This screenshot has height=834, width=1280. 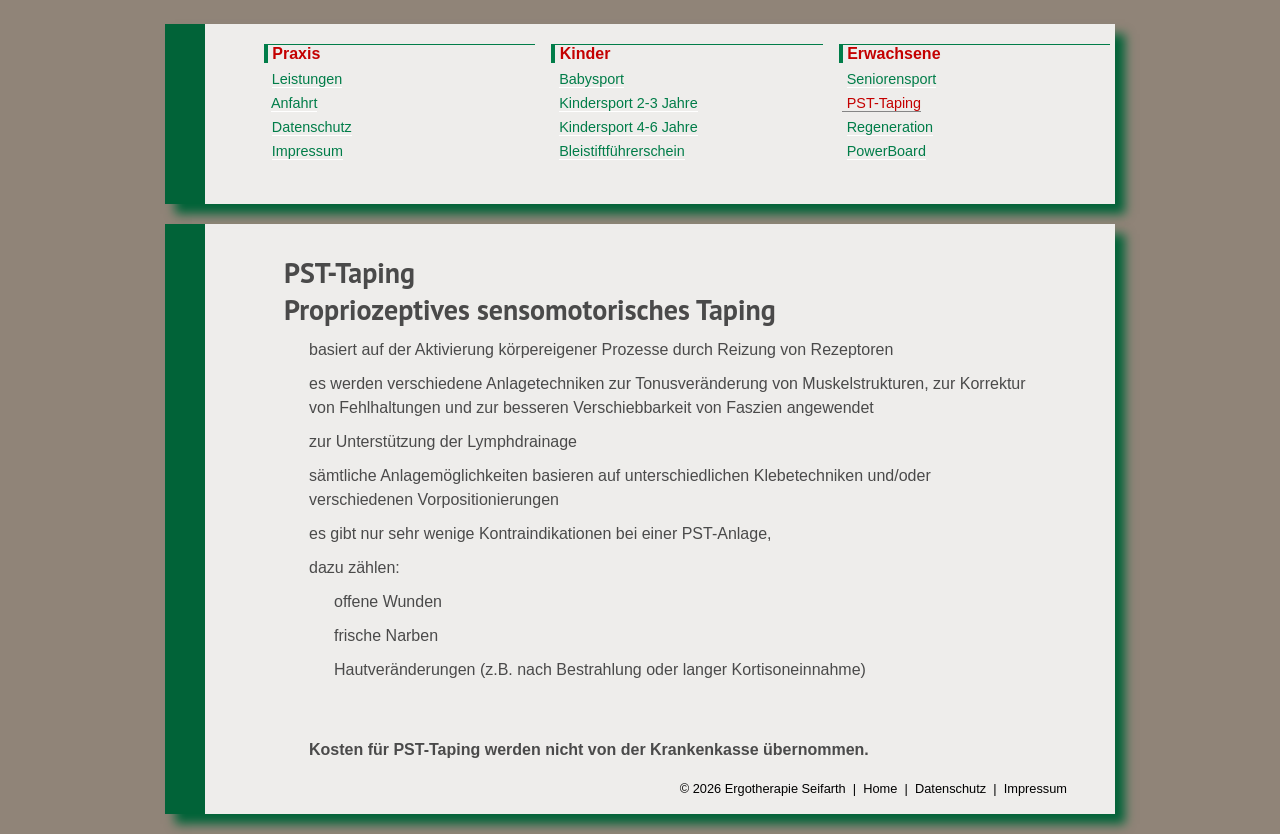 What do you see at coordinates (622, 151) in the screenshot?
I see `Bleistiftführerschein` at bounding box center [622, 151].